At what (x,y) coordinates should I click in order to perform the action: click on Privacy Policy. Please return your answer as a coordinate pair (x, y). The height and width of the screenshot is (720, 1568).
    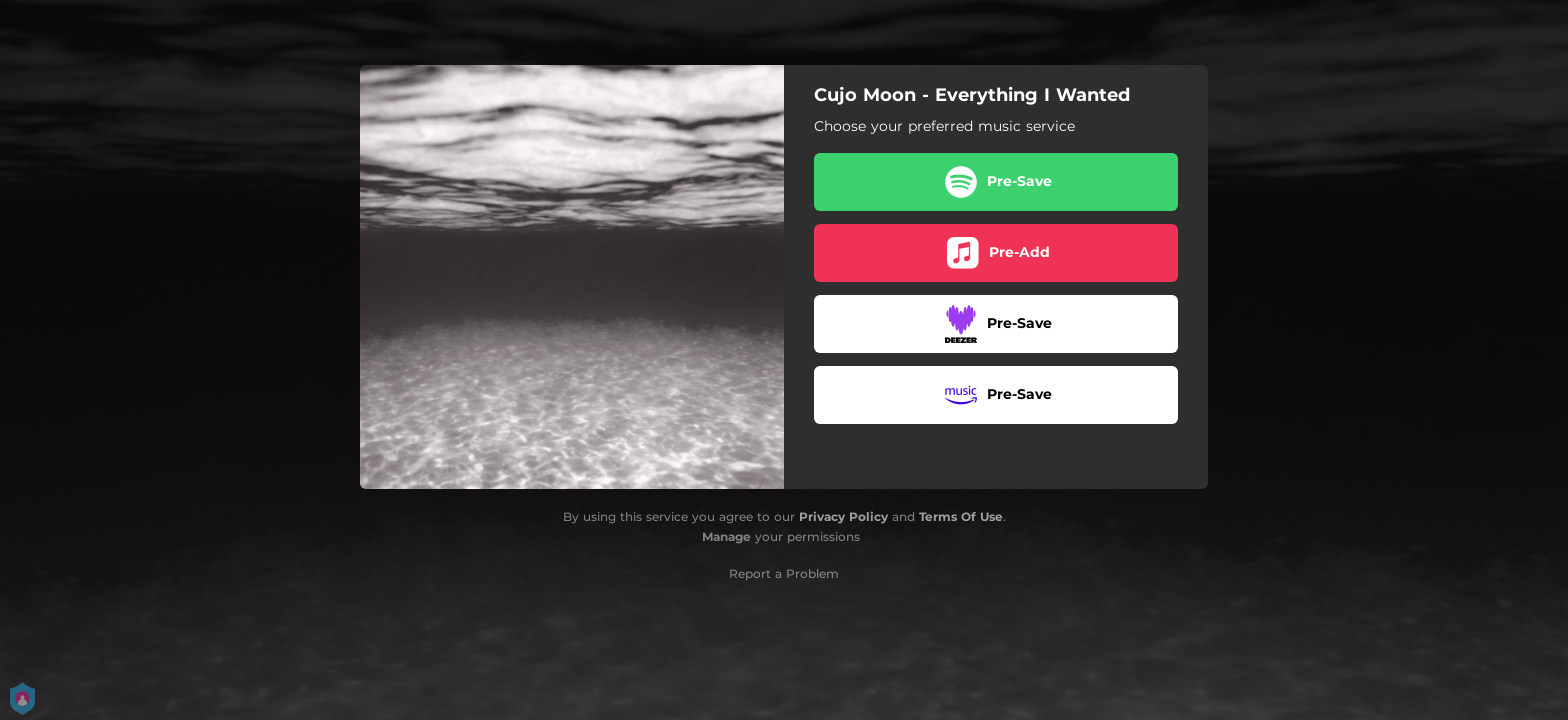
    Looking at the image, I should click on (843, 516).